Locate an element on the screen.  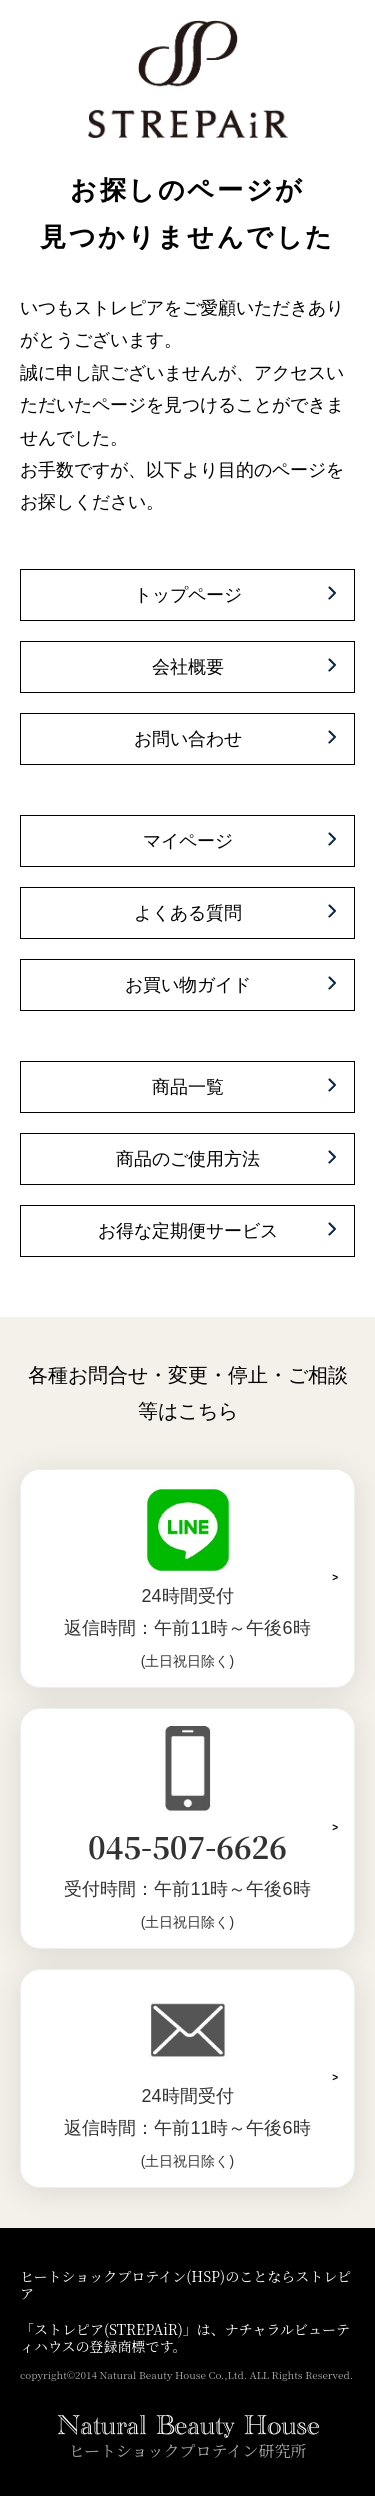
マイページ is located at coordinates (188, 841).